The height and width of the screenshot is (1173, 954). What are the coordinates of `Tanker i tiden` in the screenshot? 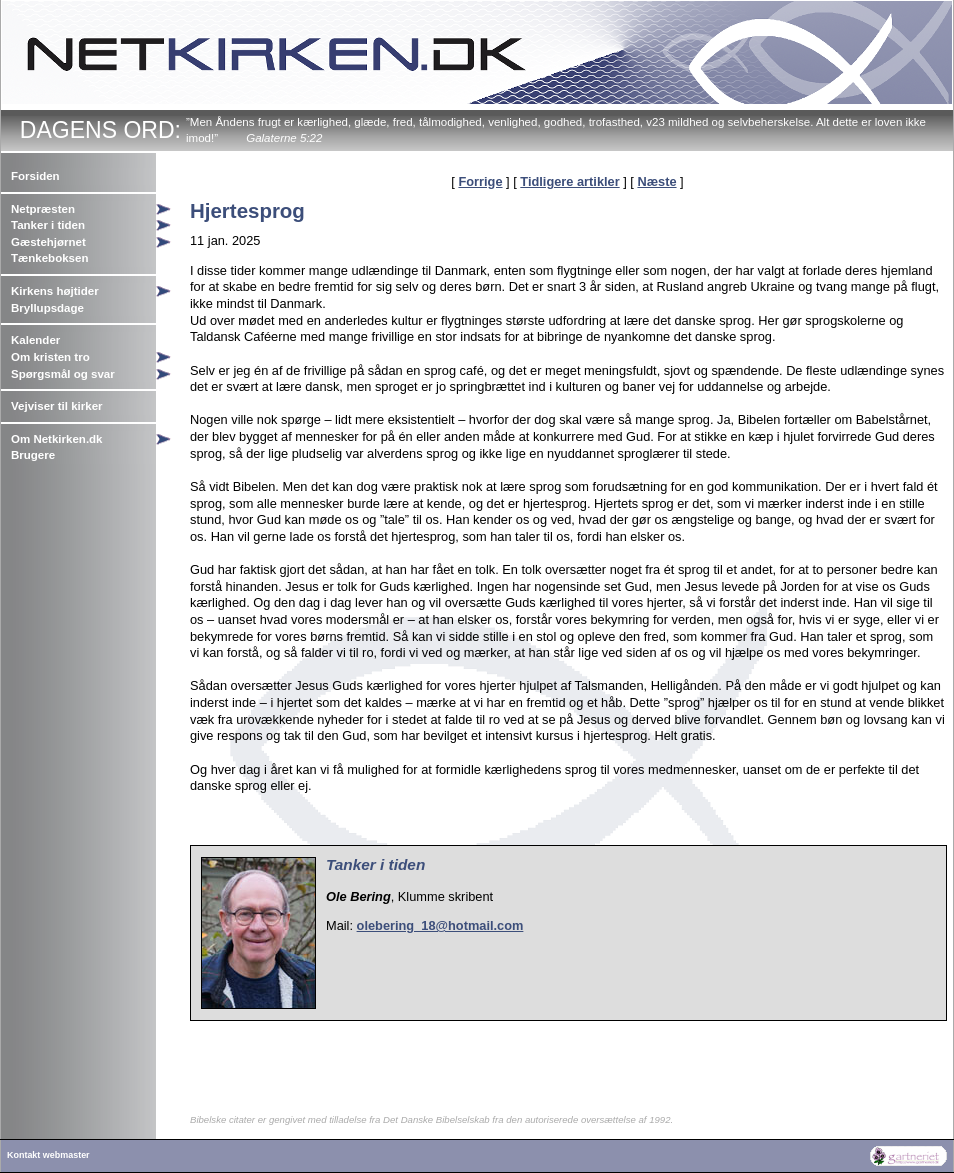 It's located at (48, 225).